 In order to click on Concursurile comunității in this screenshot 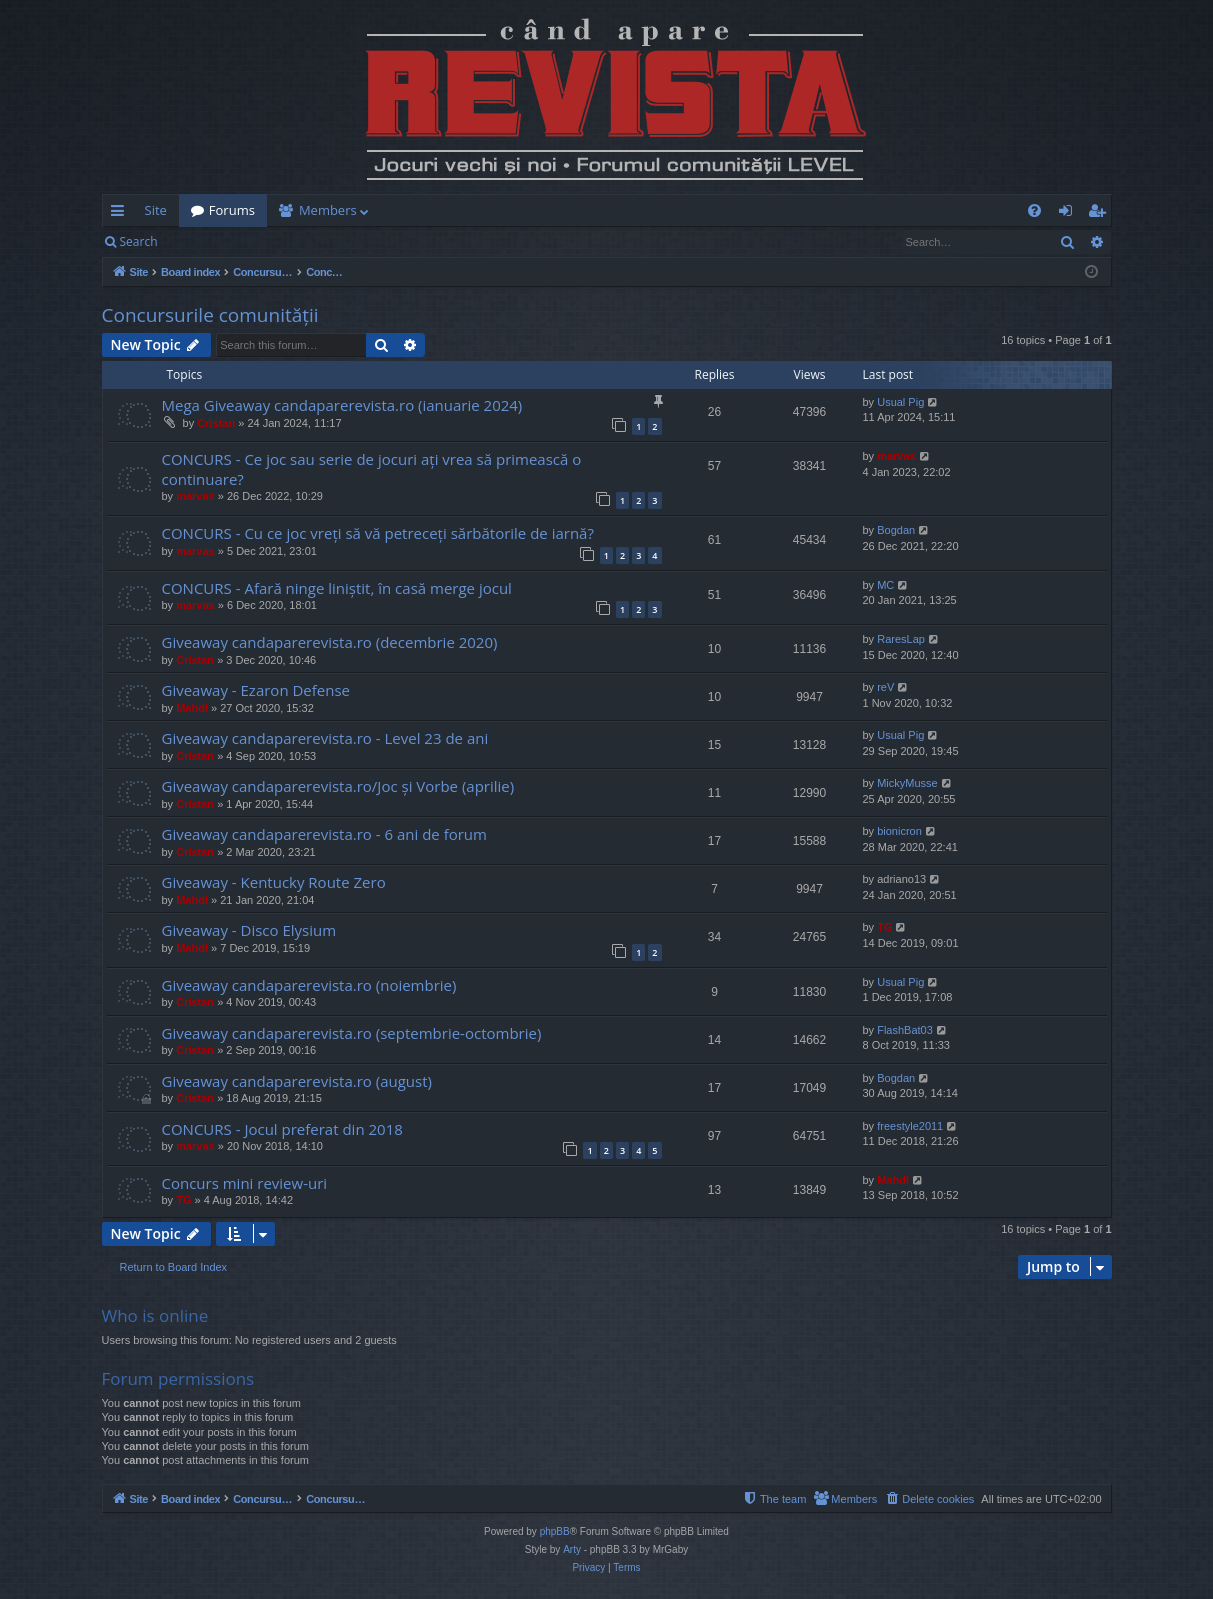, I will do `click(210, 315)`.